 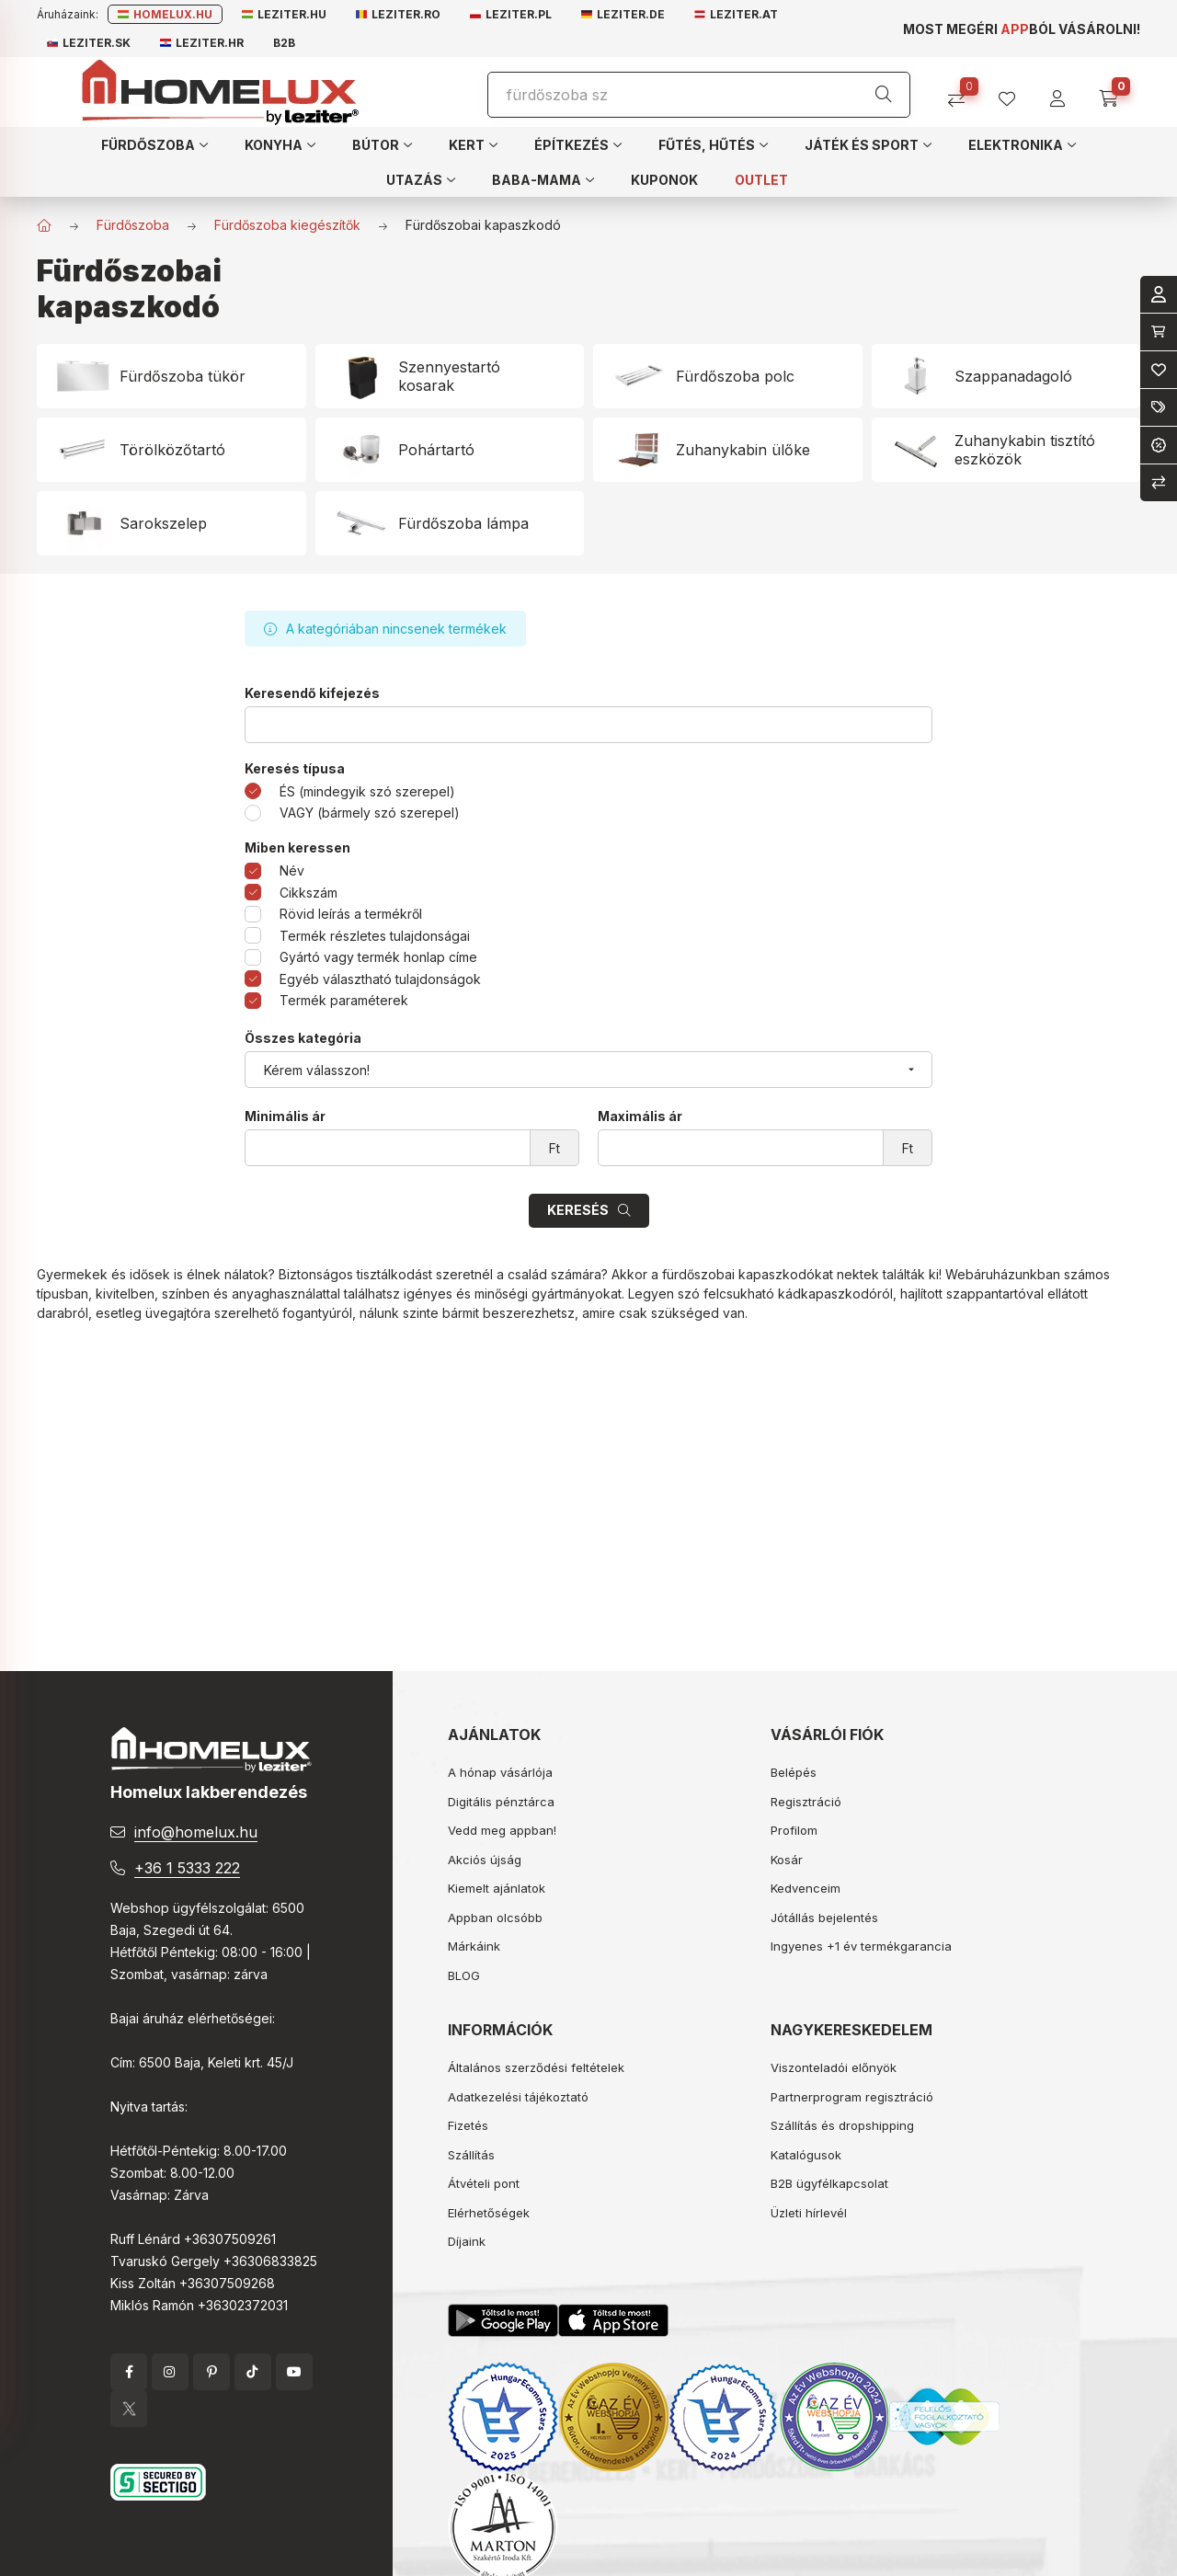 What do you see at coordinates (89, 43) in the screenshot?
I see `Leziter.sk` at bounding box center [89, 43].